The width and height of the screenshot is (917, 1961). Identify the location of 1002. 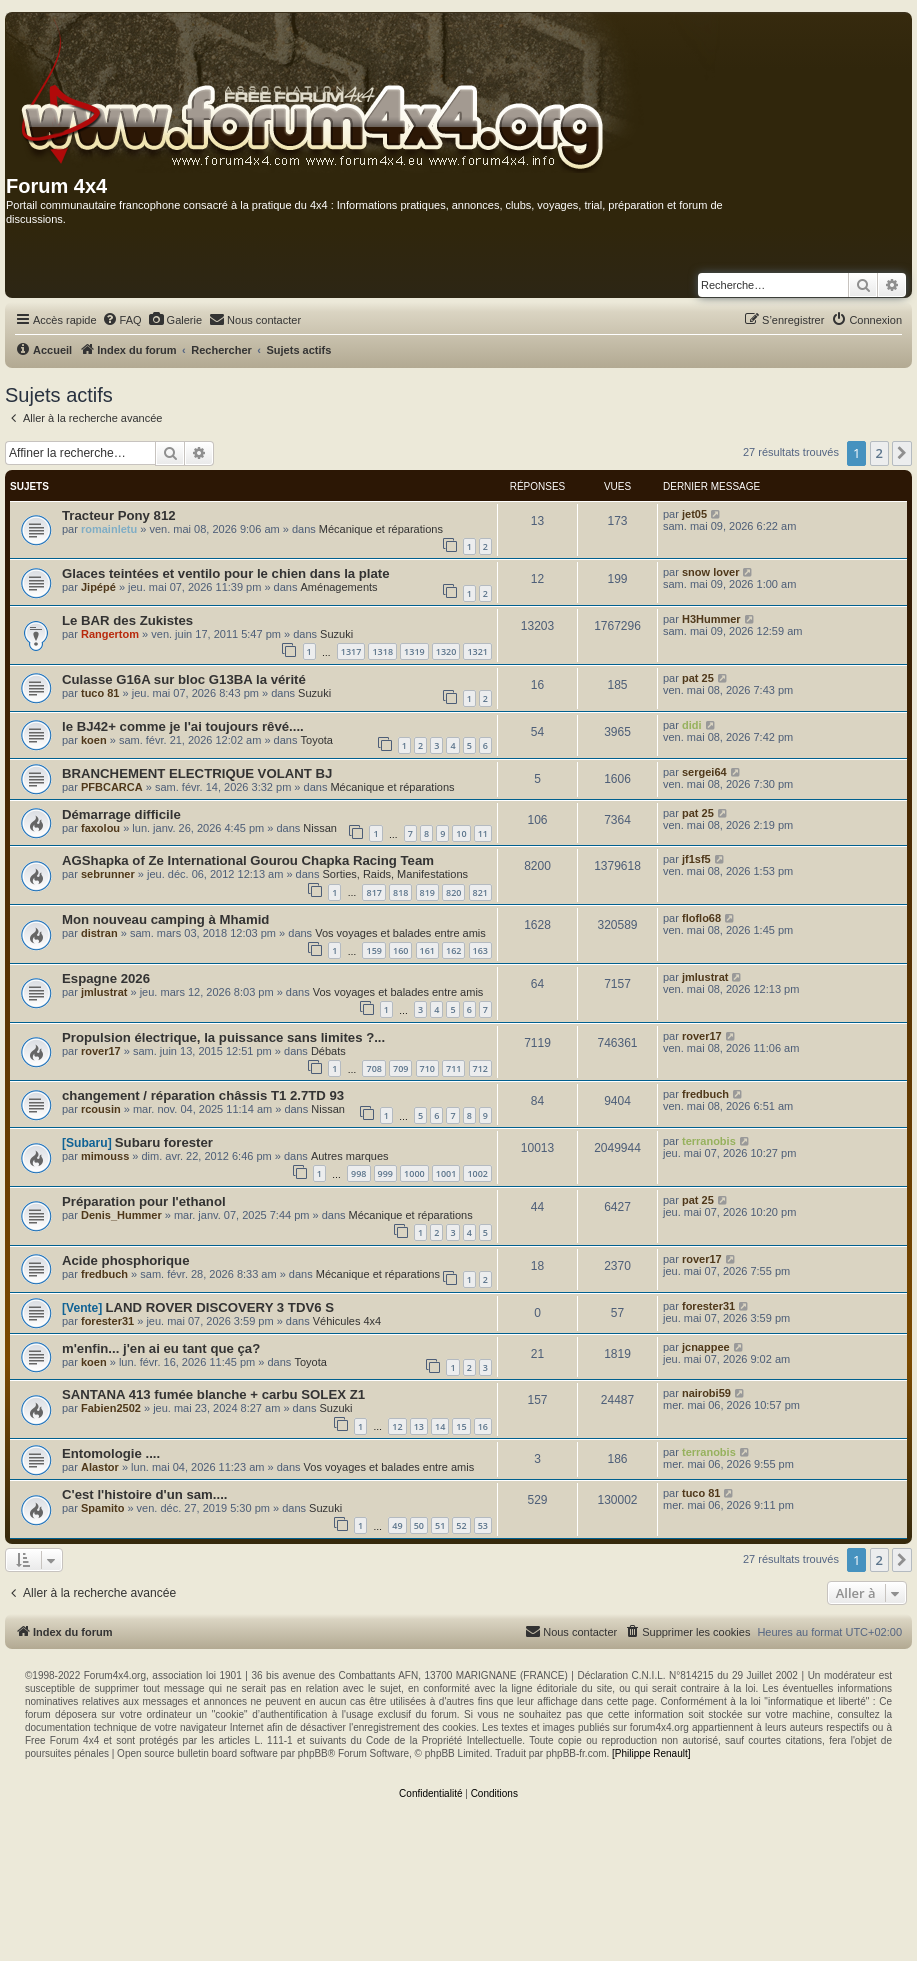
(477, 1173).